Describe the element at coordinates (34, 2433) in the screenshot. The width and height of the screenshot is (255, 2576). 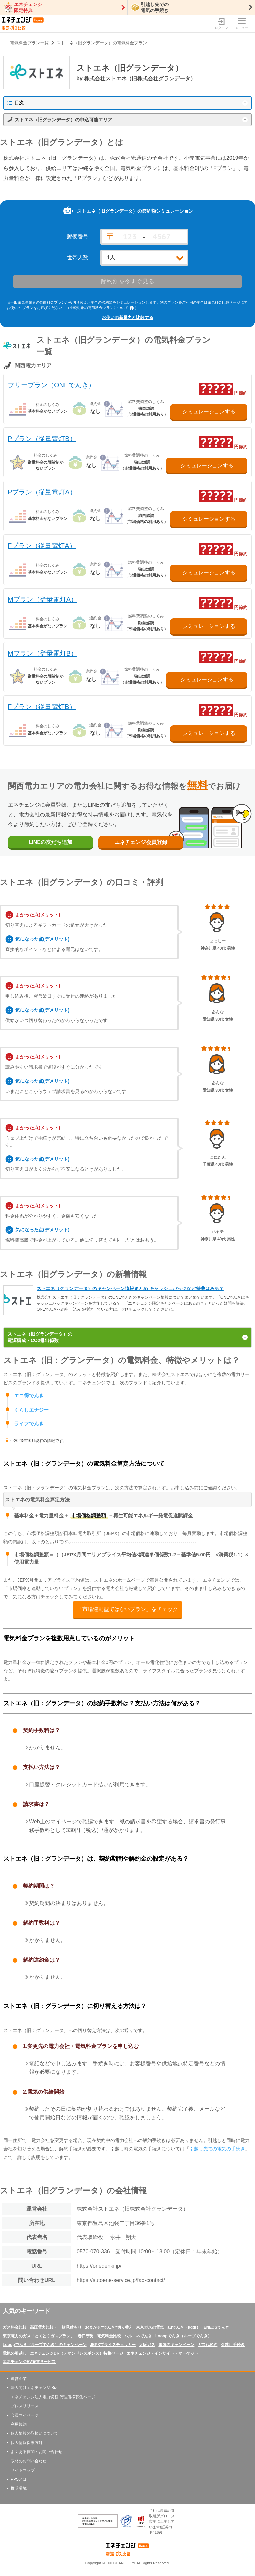
I see `個人情報の取扱いについて` at that location.